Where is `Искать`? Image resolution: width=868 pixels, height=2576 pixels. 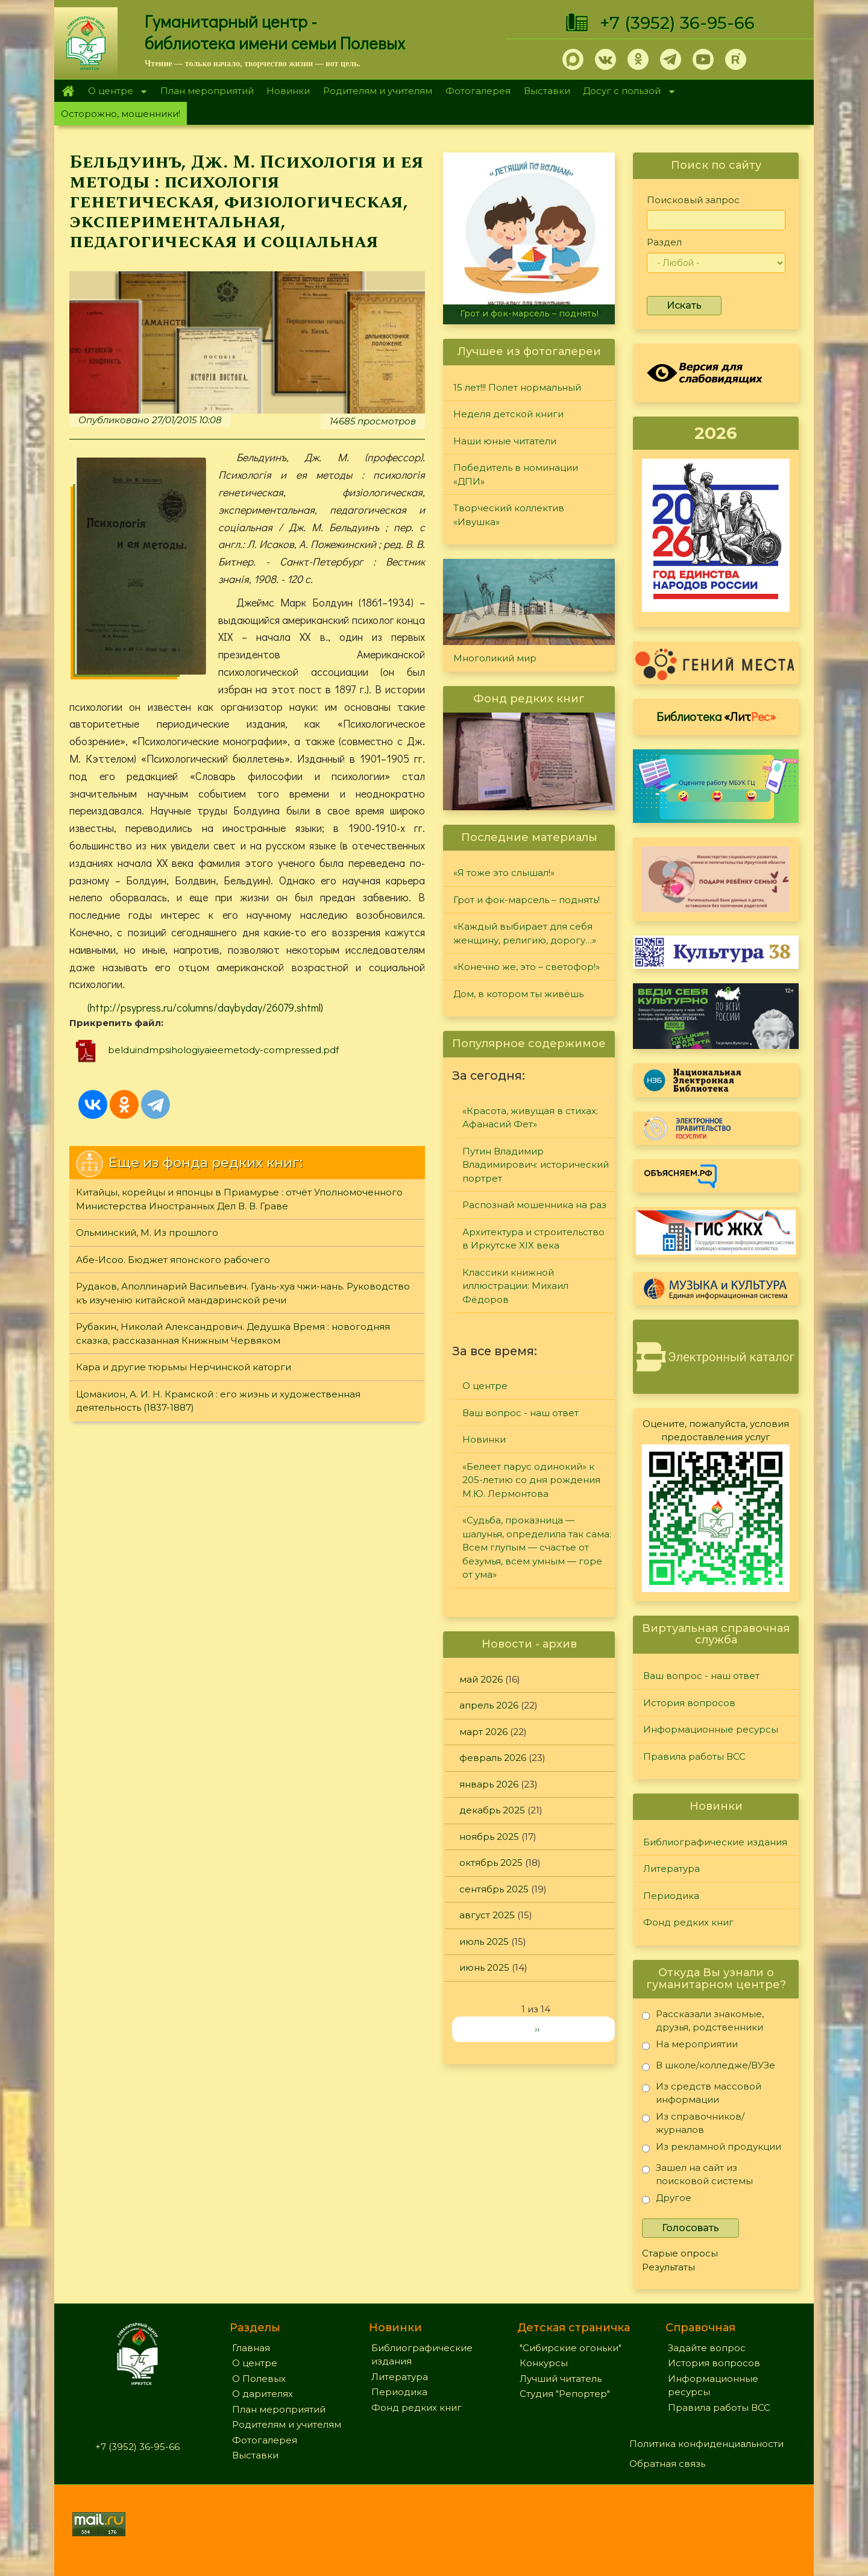
Искать is located at coordinates (684, 305).